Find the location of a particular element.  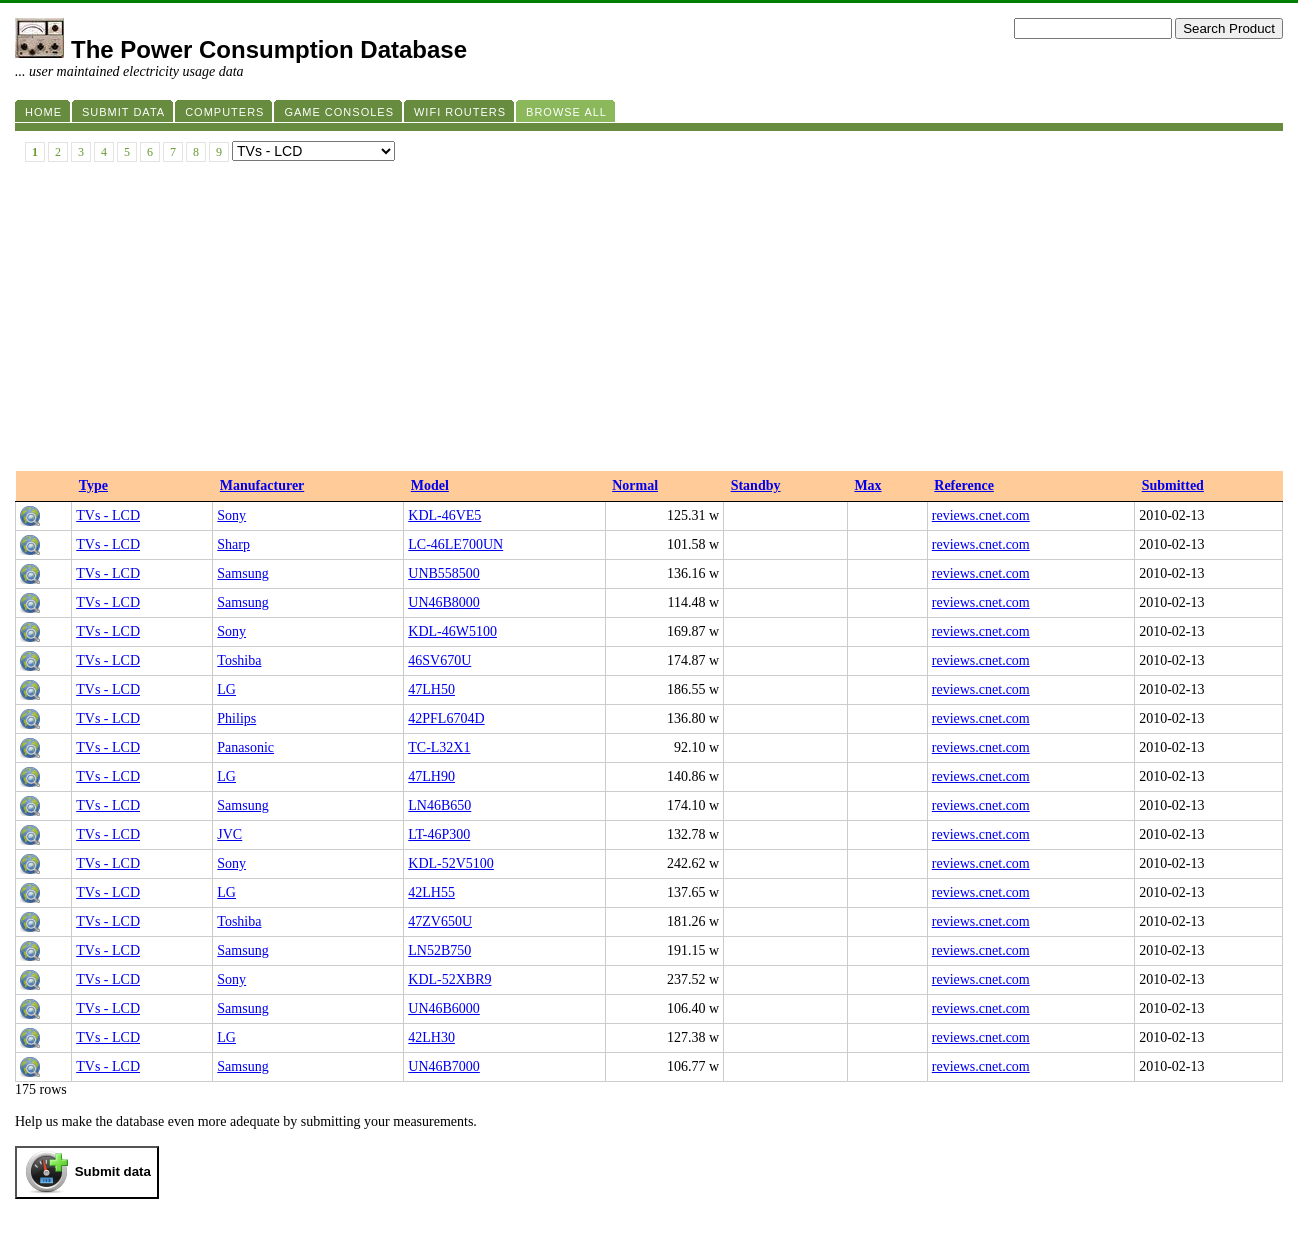

Sony is located at coordinates (231, 515).